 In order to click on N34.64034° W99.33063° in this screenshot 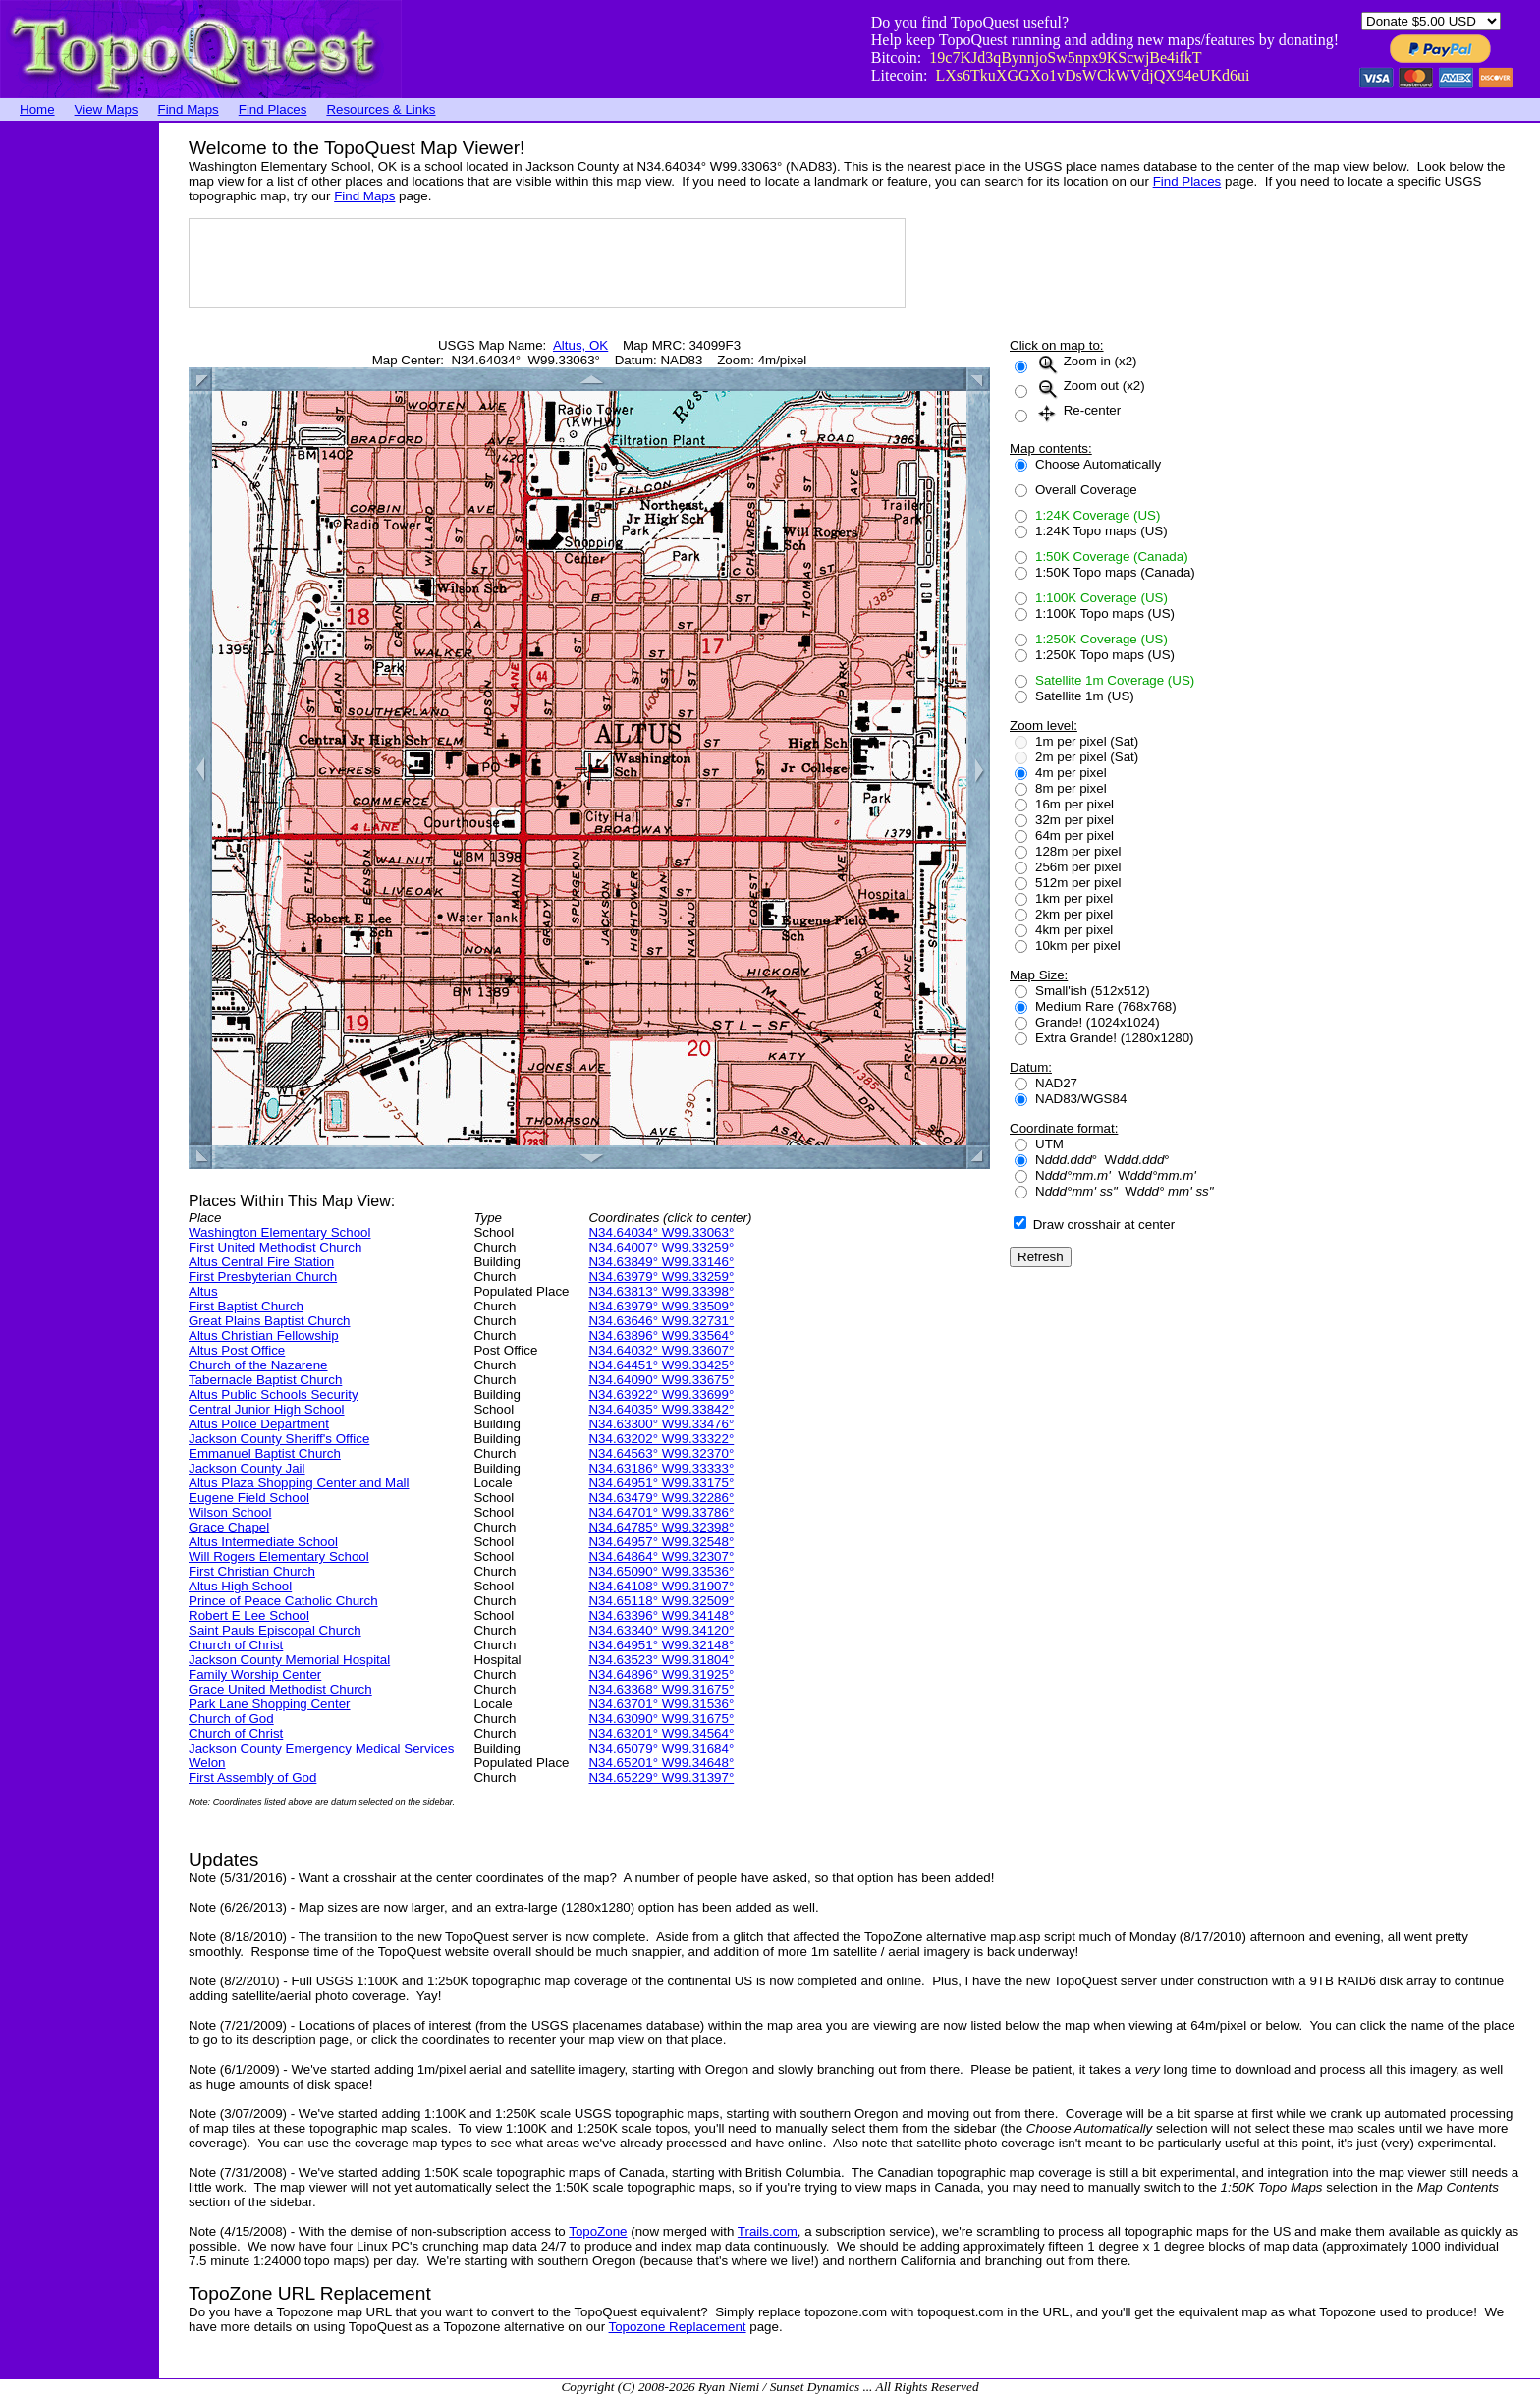, I will do `click(661, 1232)`.